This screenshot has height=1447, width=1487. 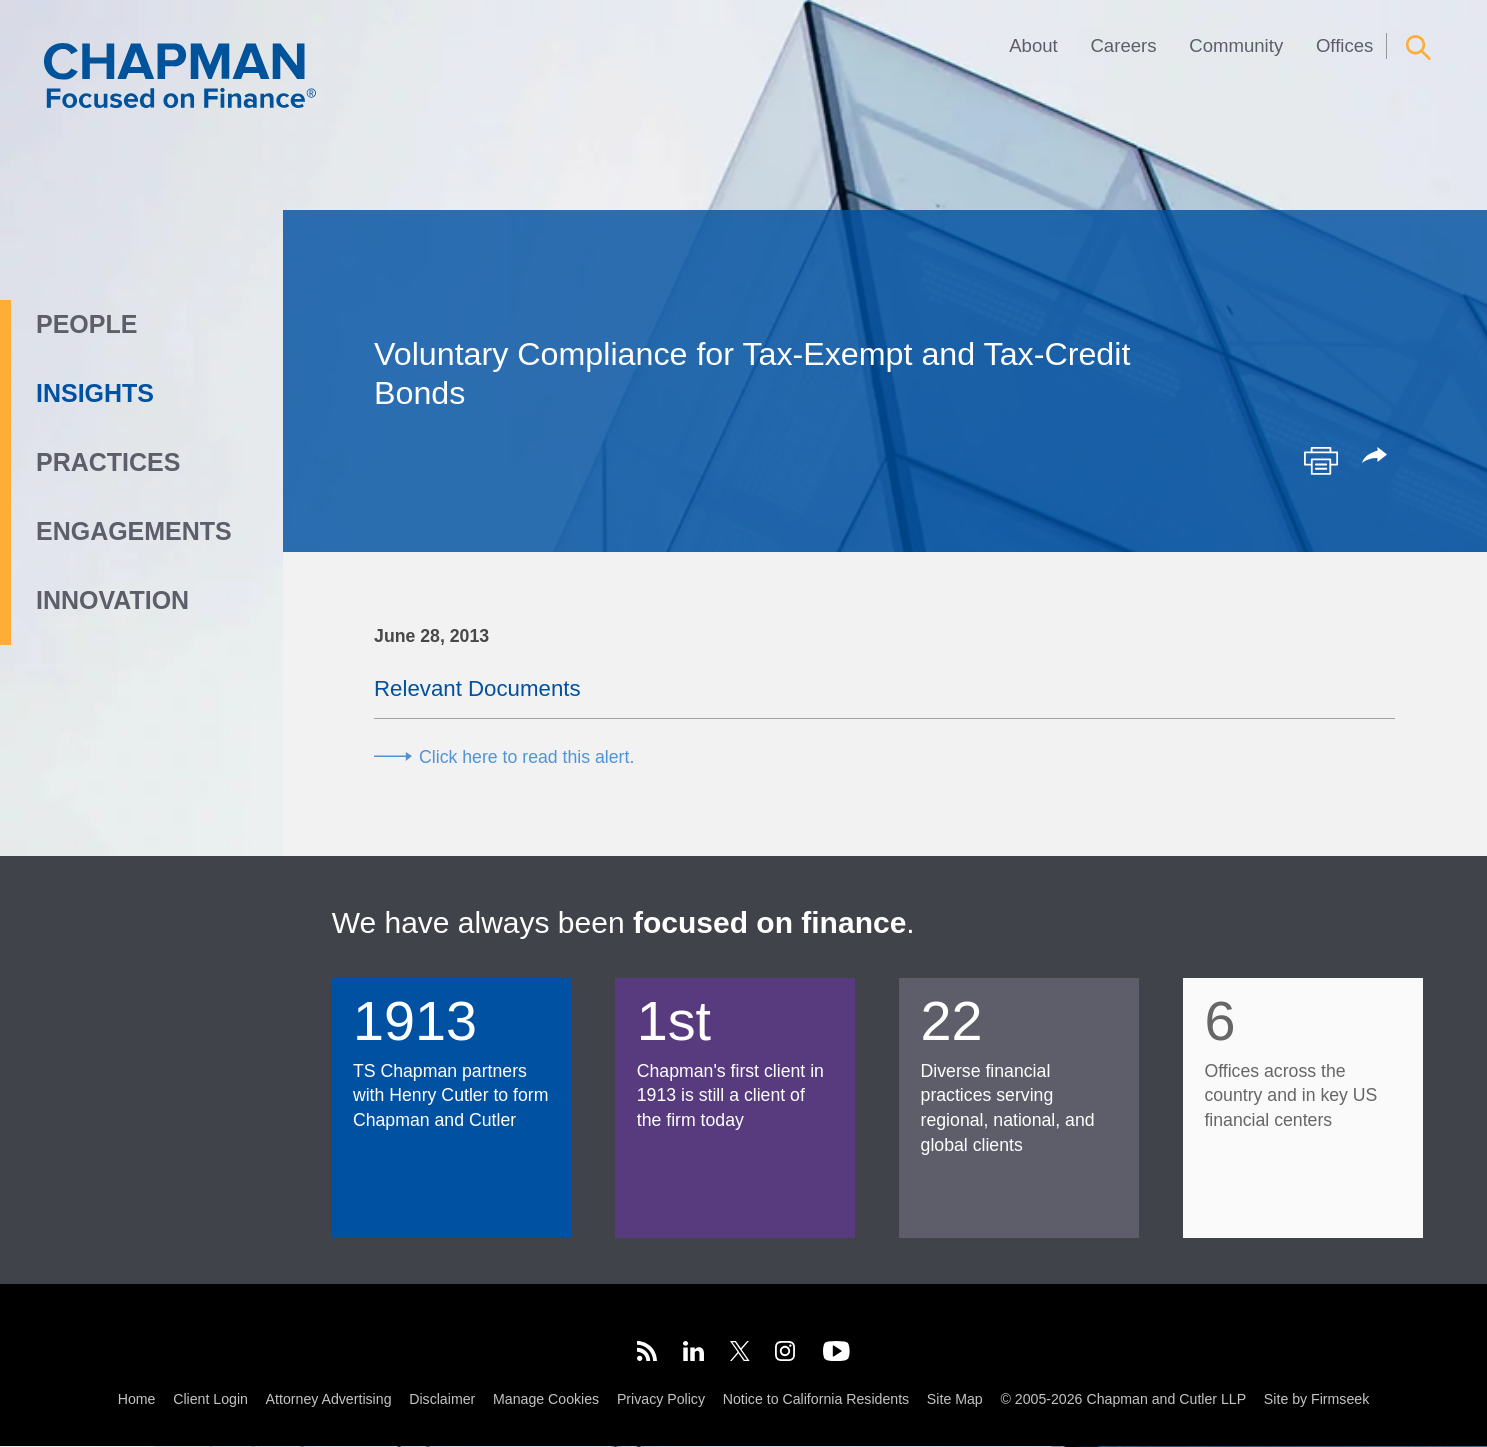 I want to click on Site by Firmseek, so click(x=1316, y=1400).